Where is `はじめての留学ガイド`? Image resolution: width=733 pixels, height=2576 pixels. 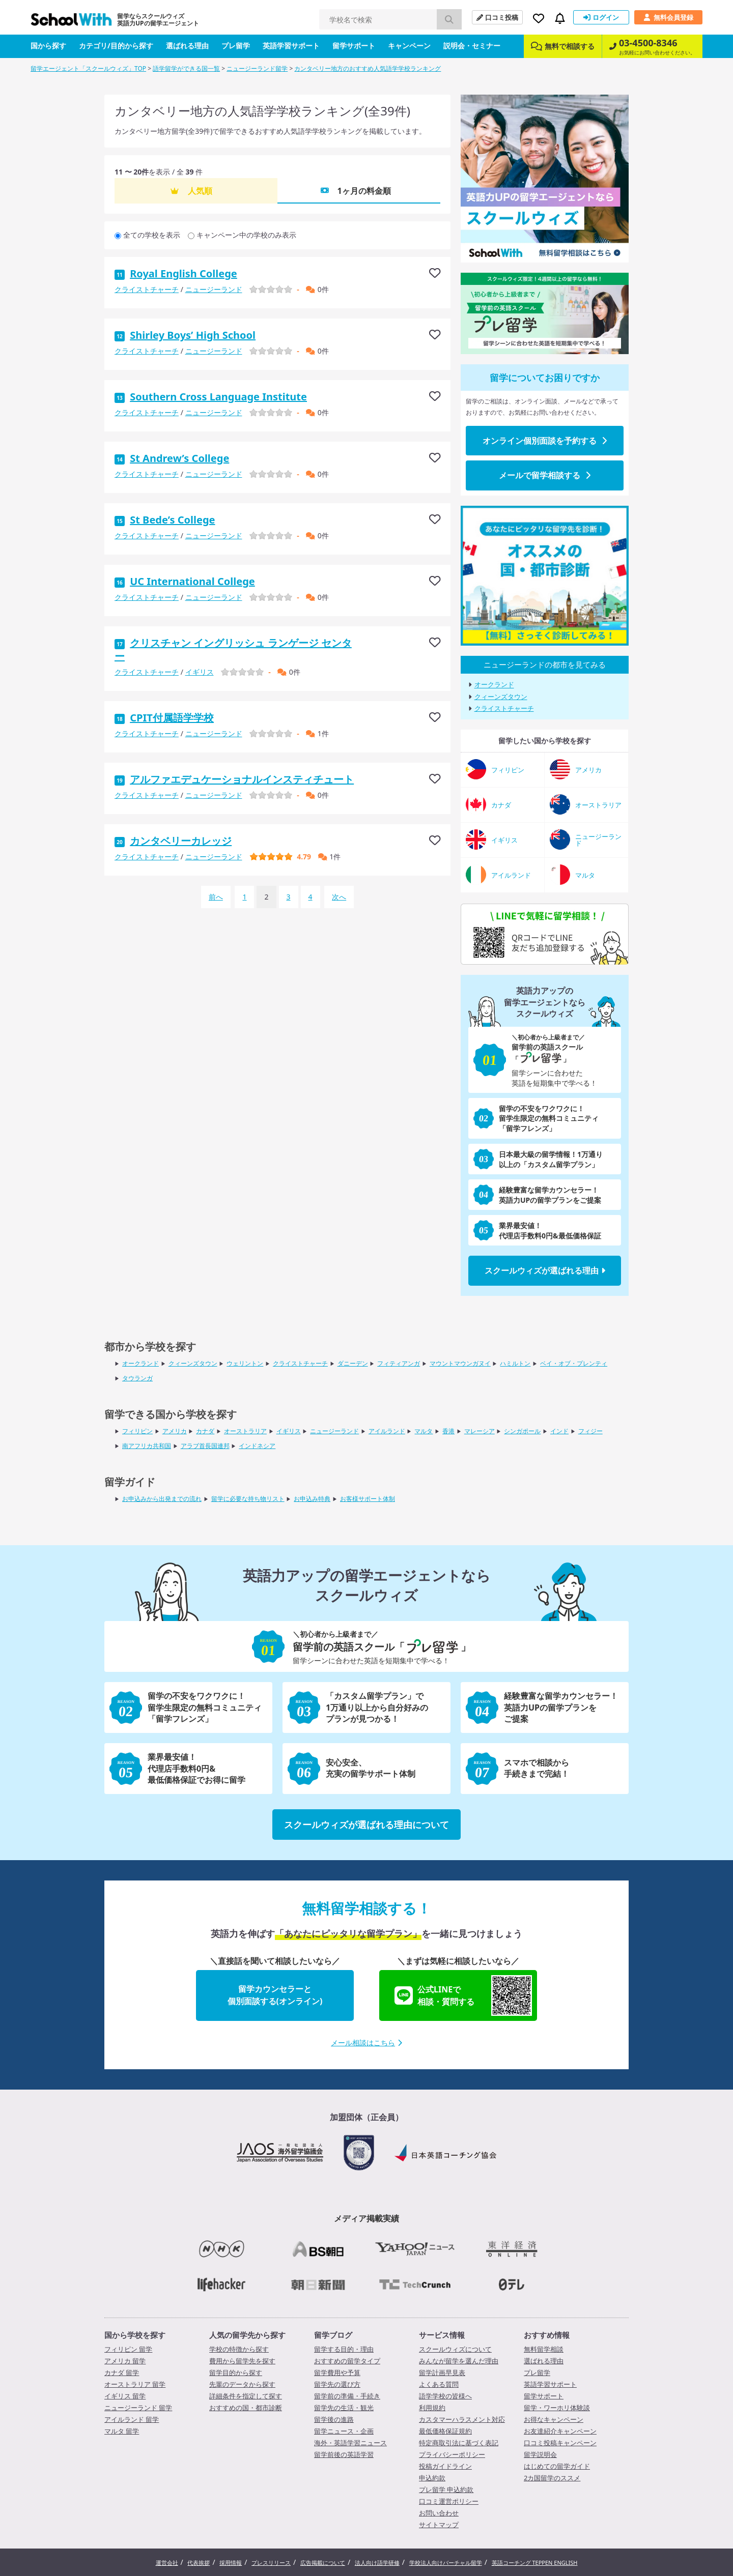
はじめての留学ガイド is located at coordinates (557, 2466).